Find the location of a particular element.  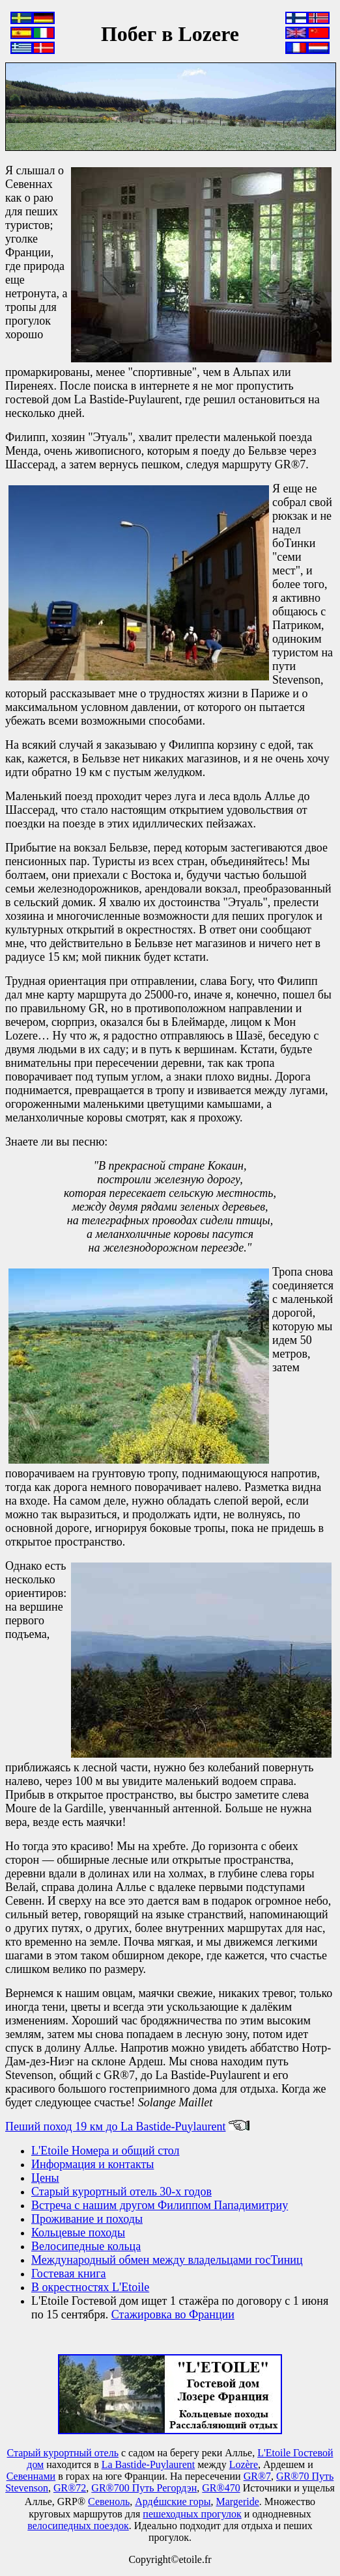

GR®7 is located at coordinates (257, 2476).